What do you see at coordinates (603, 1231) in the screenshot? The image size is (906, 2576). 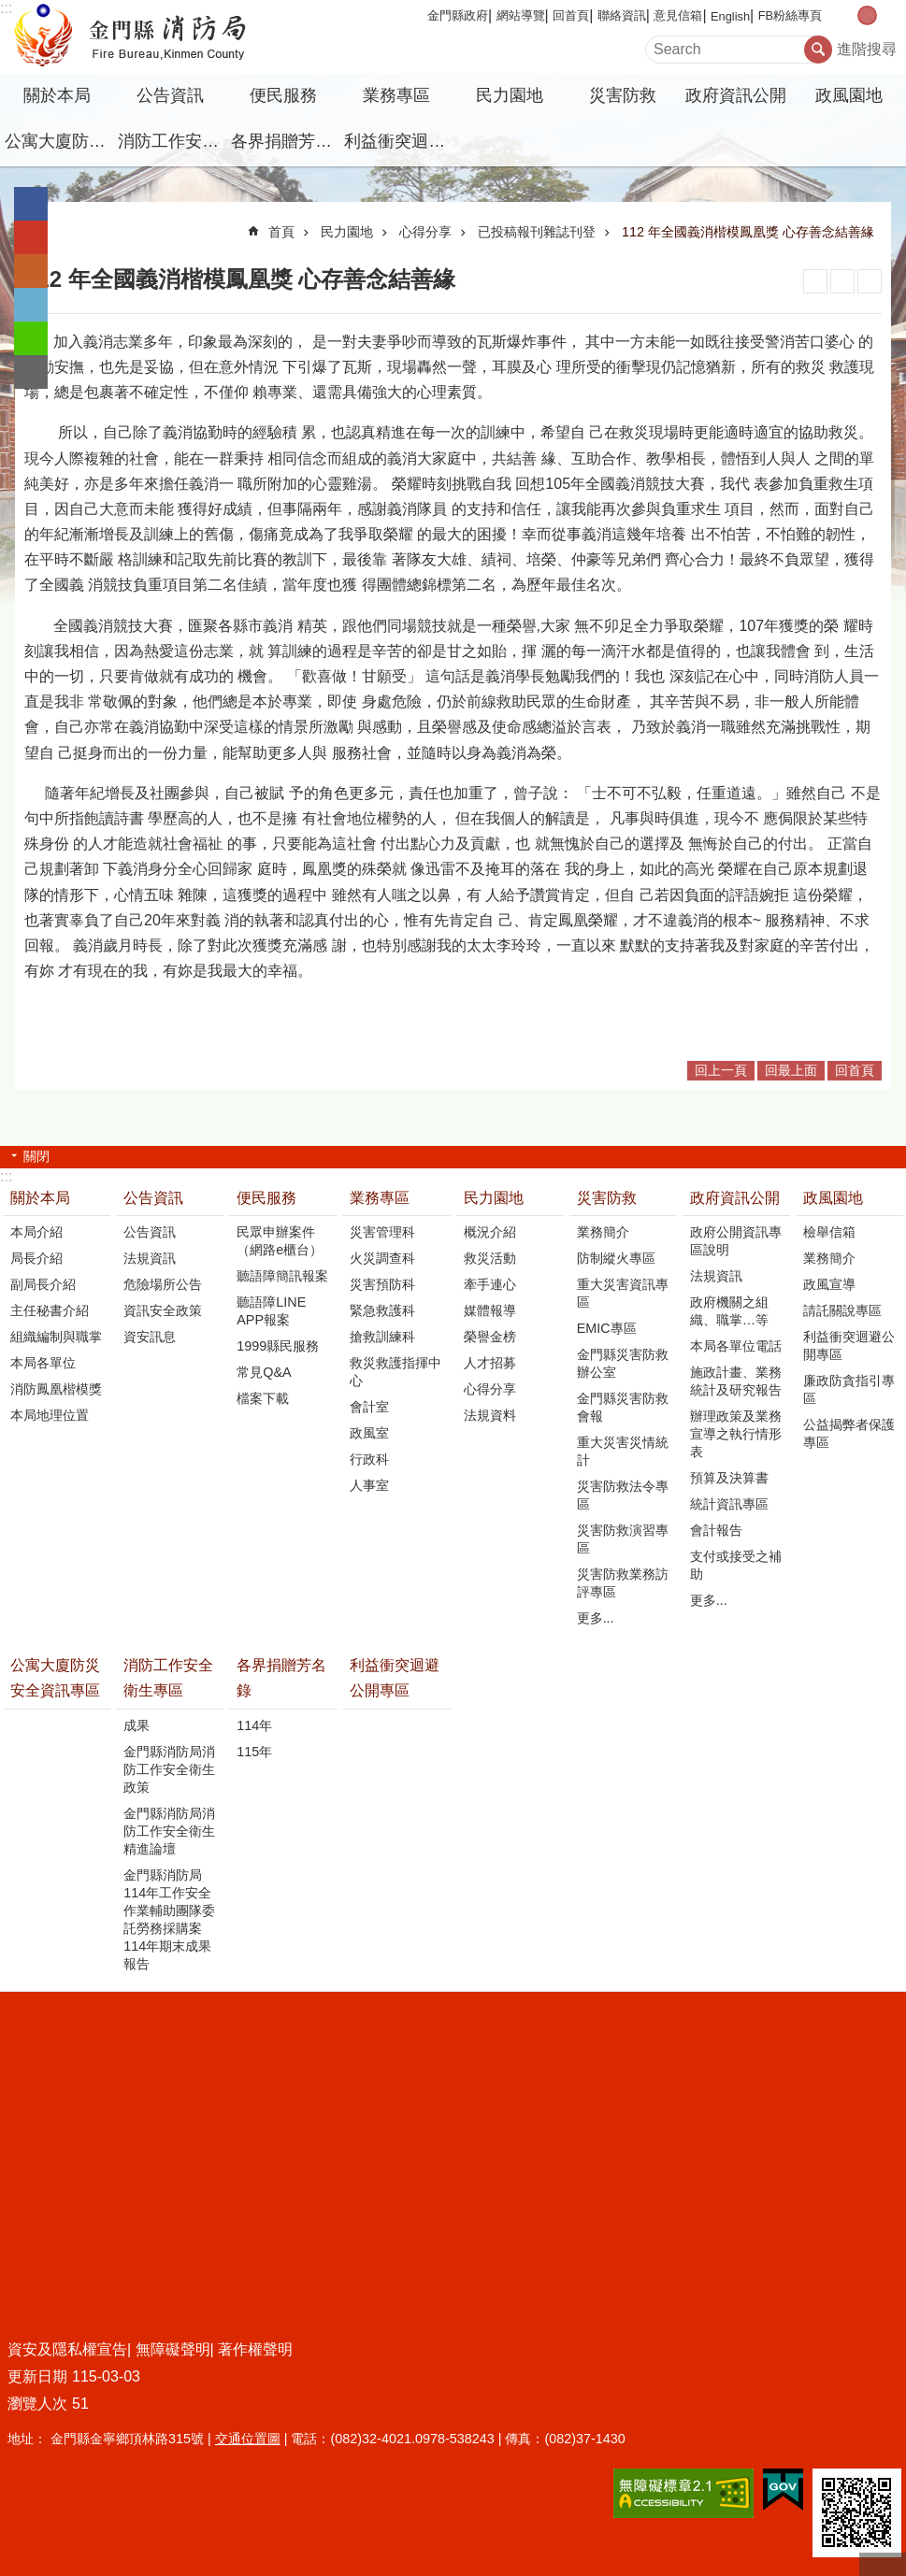 I see `業務簡介` at bounding box center [603, 1231].